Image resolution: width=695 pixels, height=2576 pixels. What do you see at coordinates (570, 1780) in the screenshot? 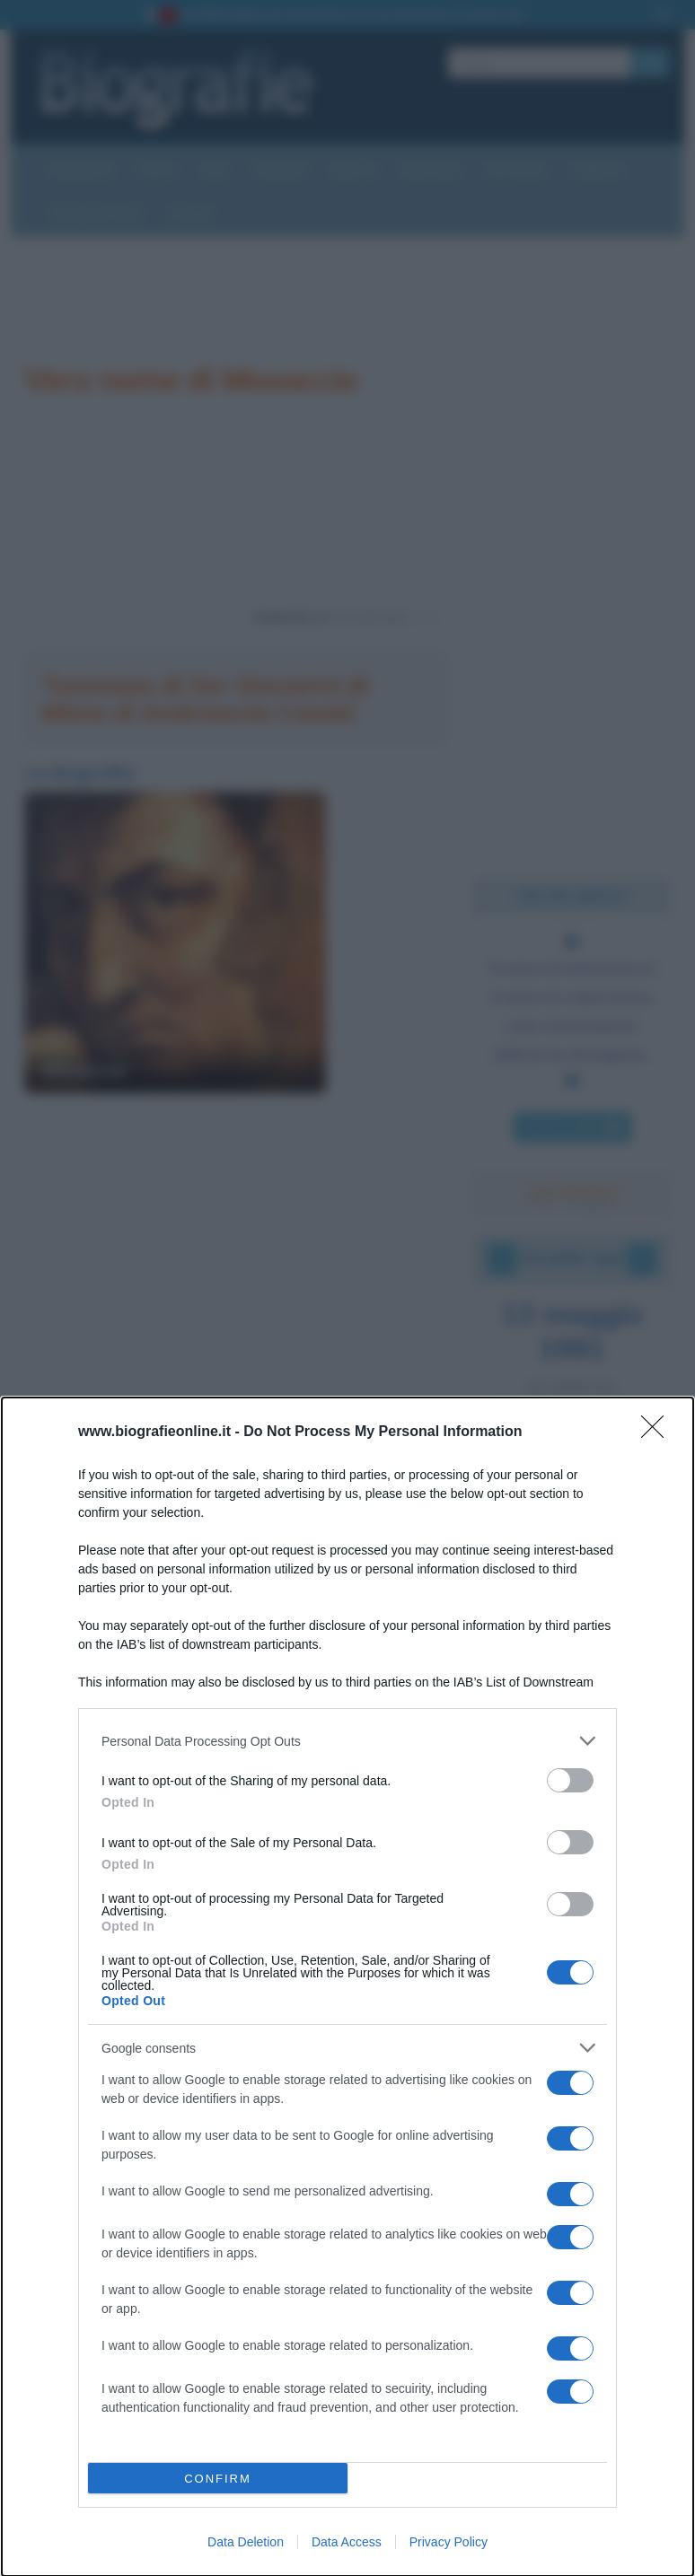
I see `[switch]` at bounding box center [570, 1780].